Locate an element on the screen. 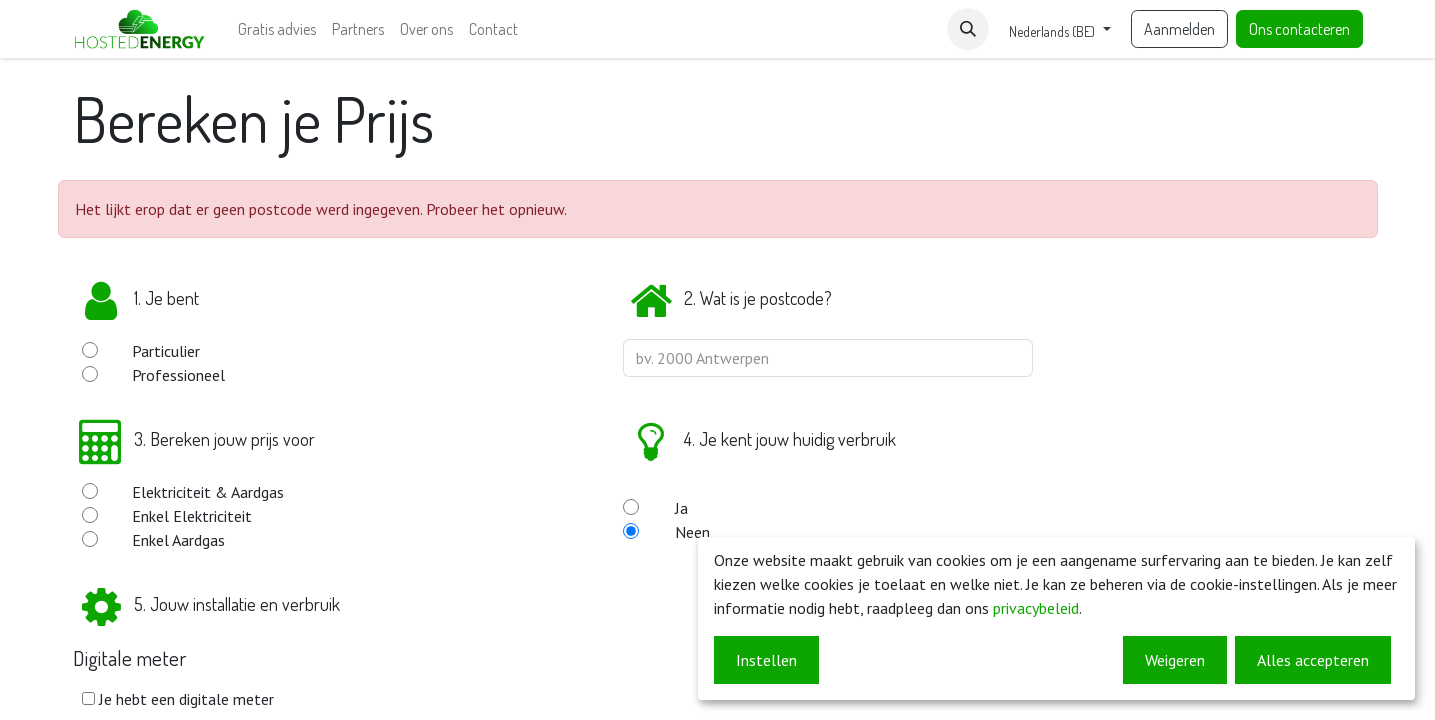 Image resolution: width=1435 pixels, height=720 pixels. Ja is located at coordinates (681, 508).